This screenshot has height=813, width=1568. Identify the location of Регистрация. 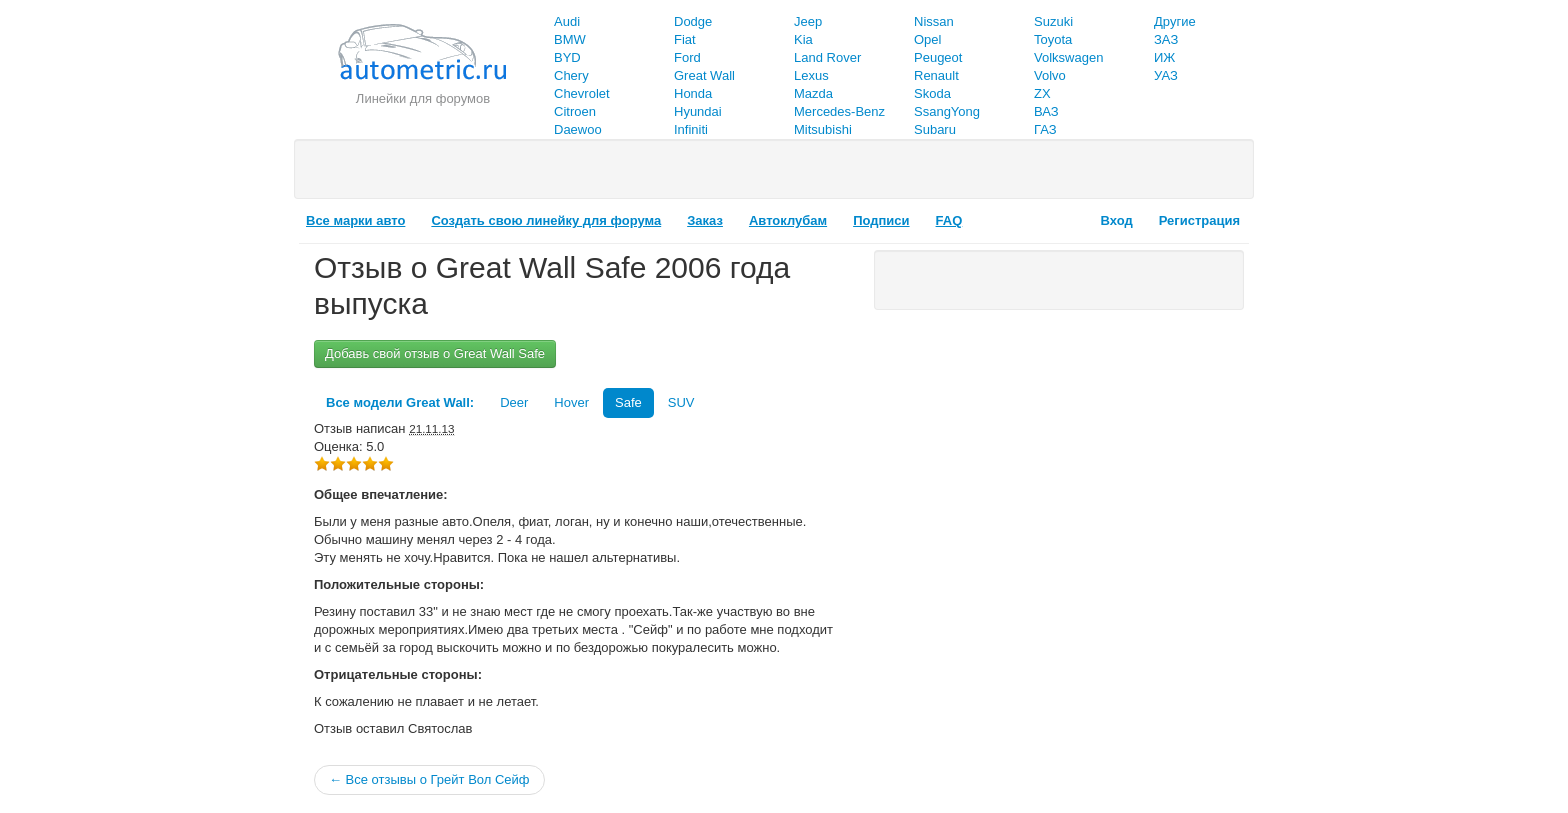
(1199, 220).